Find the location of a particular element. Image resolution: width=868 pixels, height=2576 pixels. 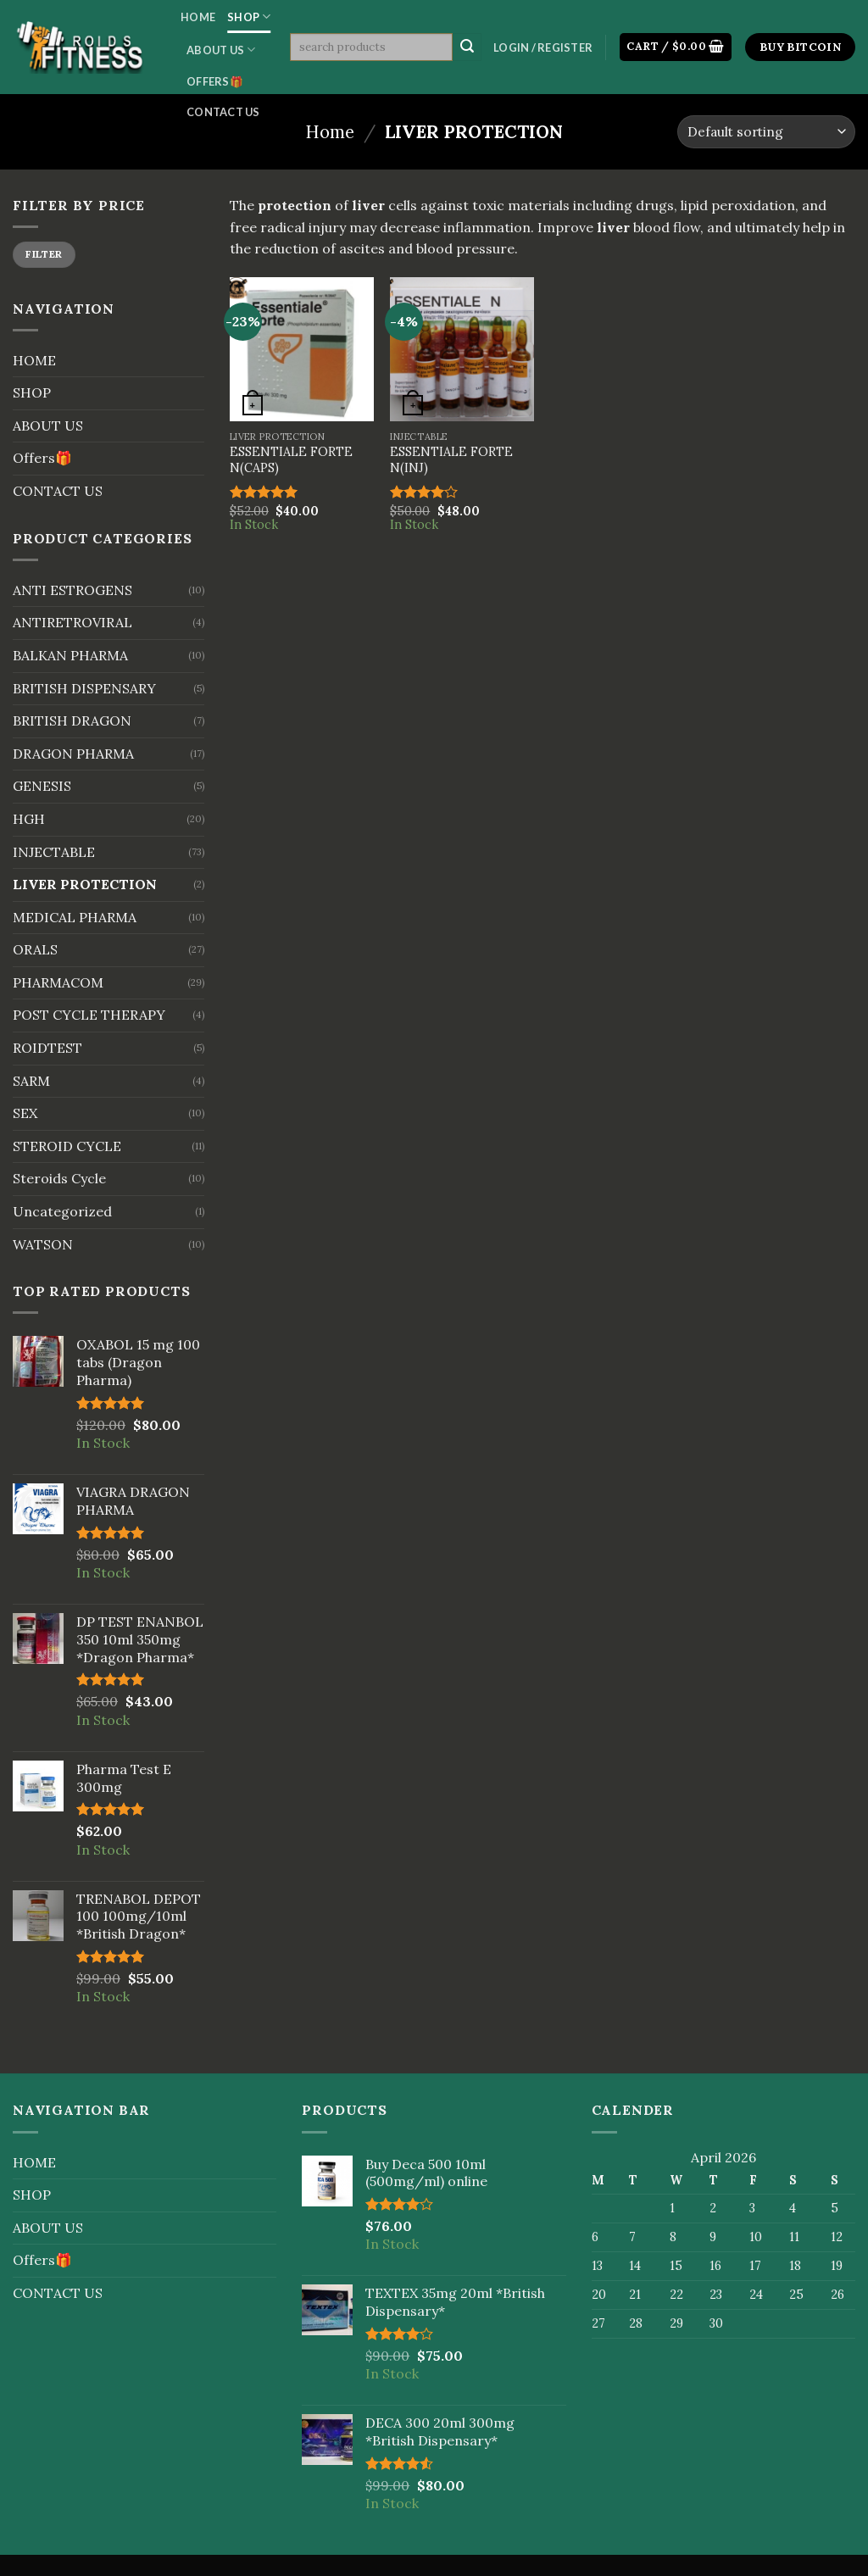

Home is located at coordinates (329, 131).